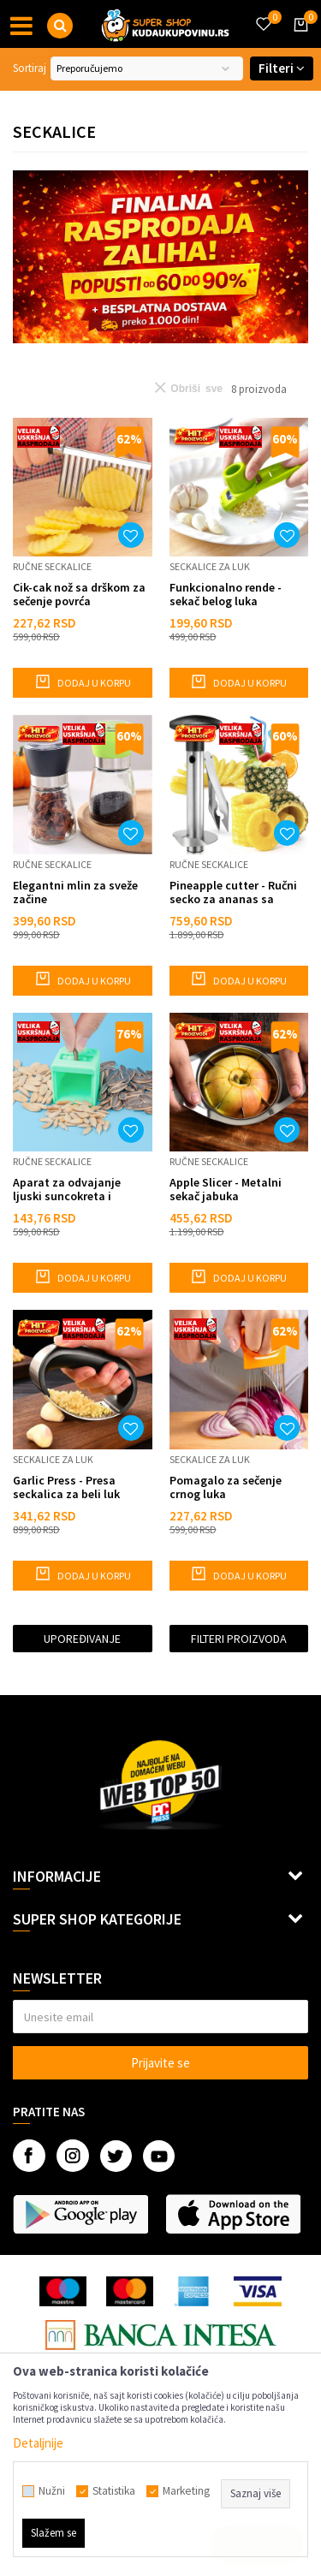 Image resolution: width=321 pixels, height=2576 pixels. What do you see at coordinates (282, 68) in the screenshot?
I see `Filteri` at bounding box center [282, 68].